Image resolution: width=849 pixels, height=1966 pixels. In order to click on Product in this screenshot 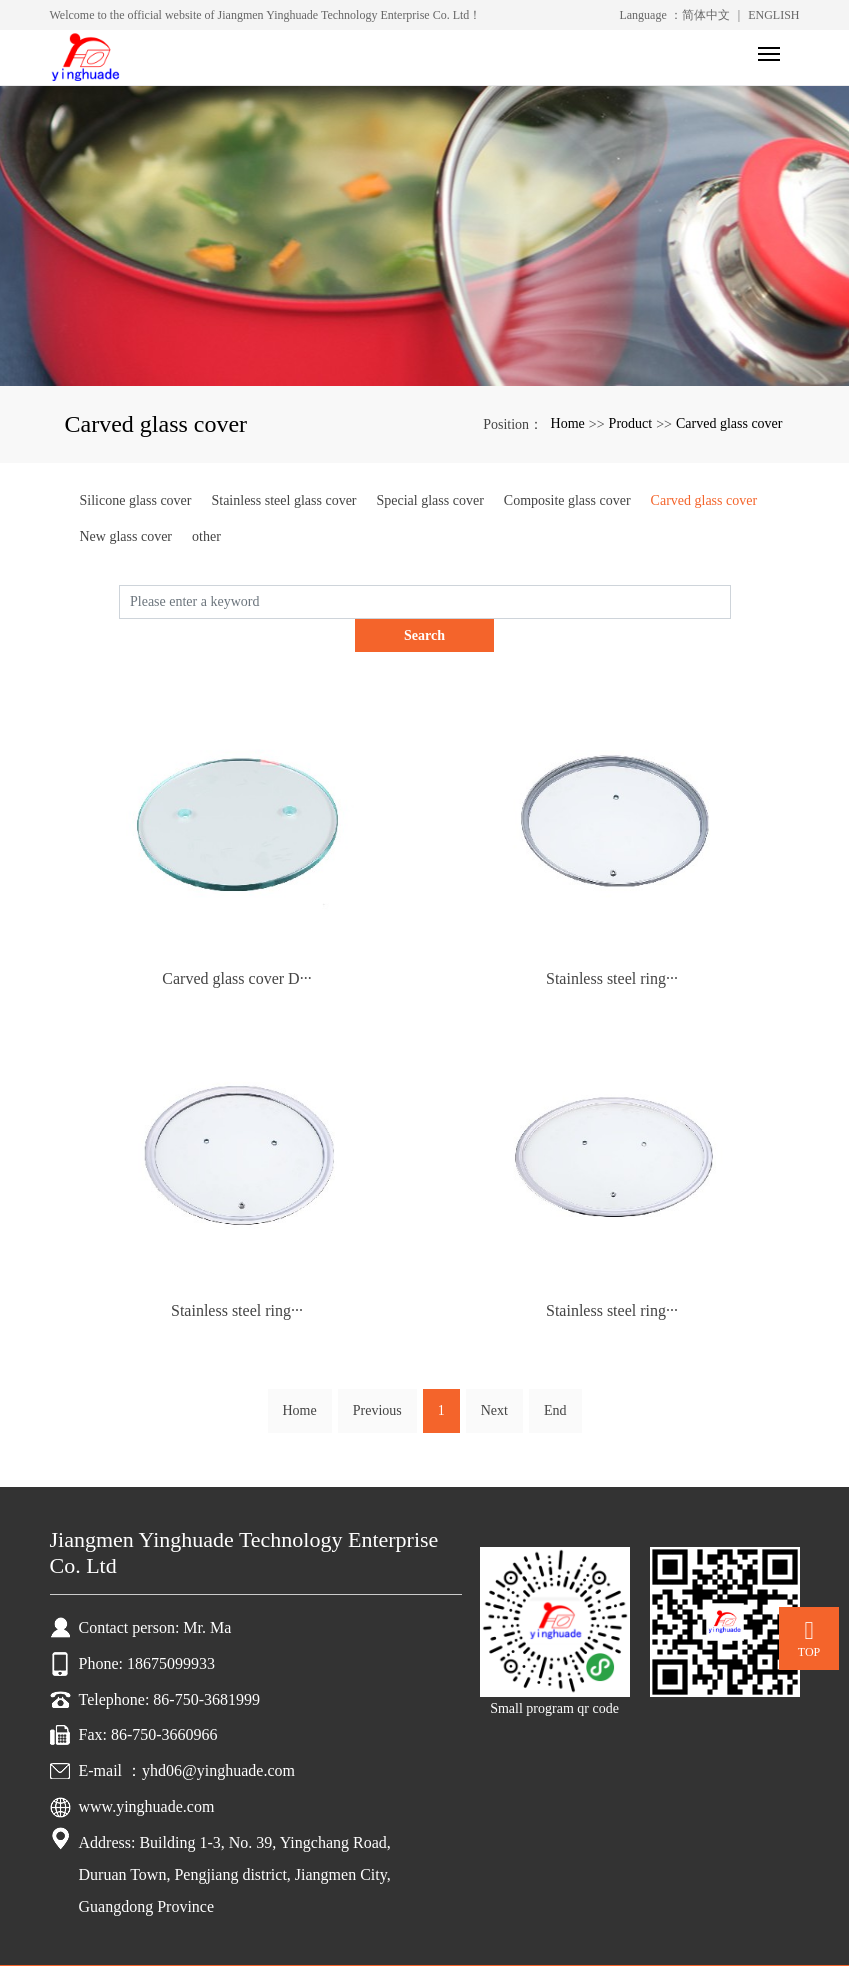, I will do `click(631, 423)`.